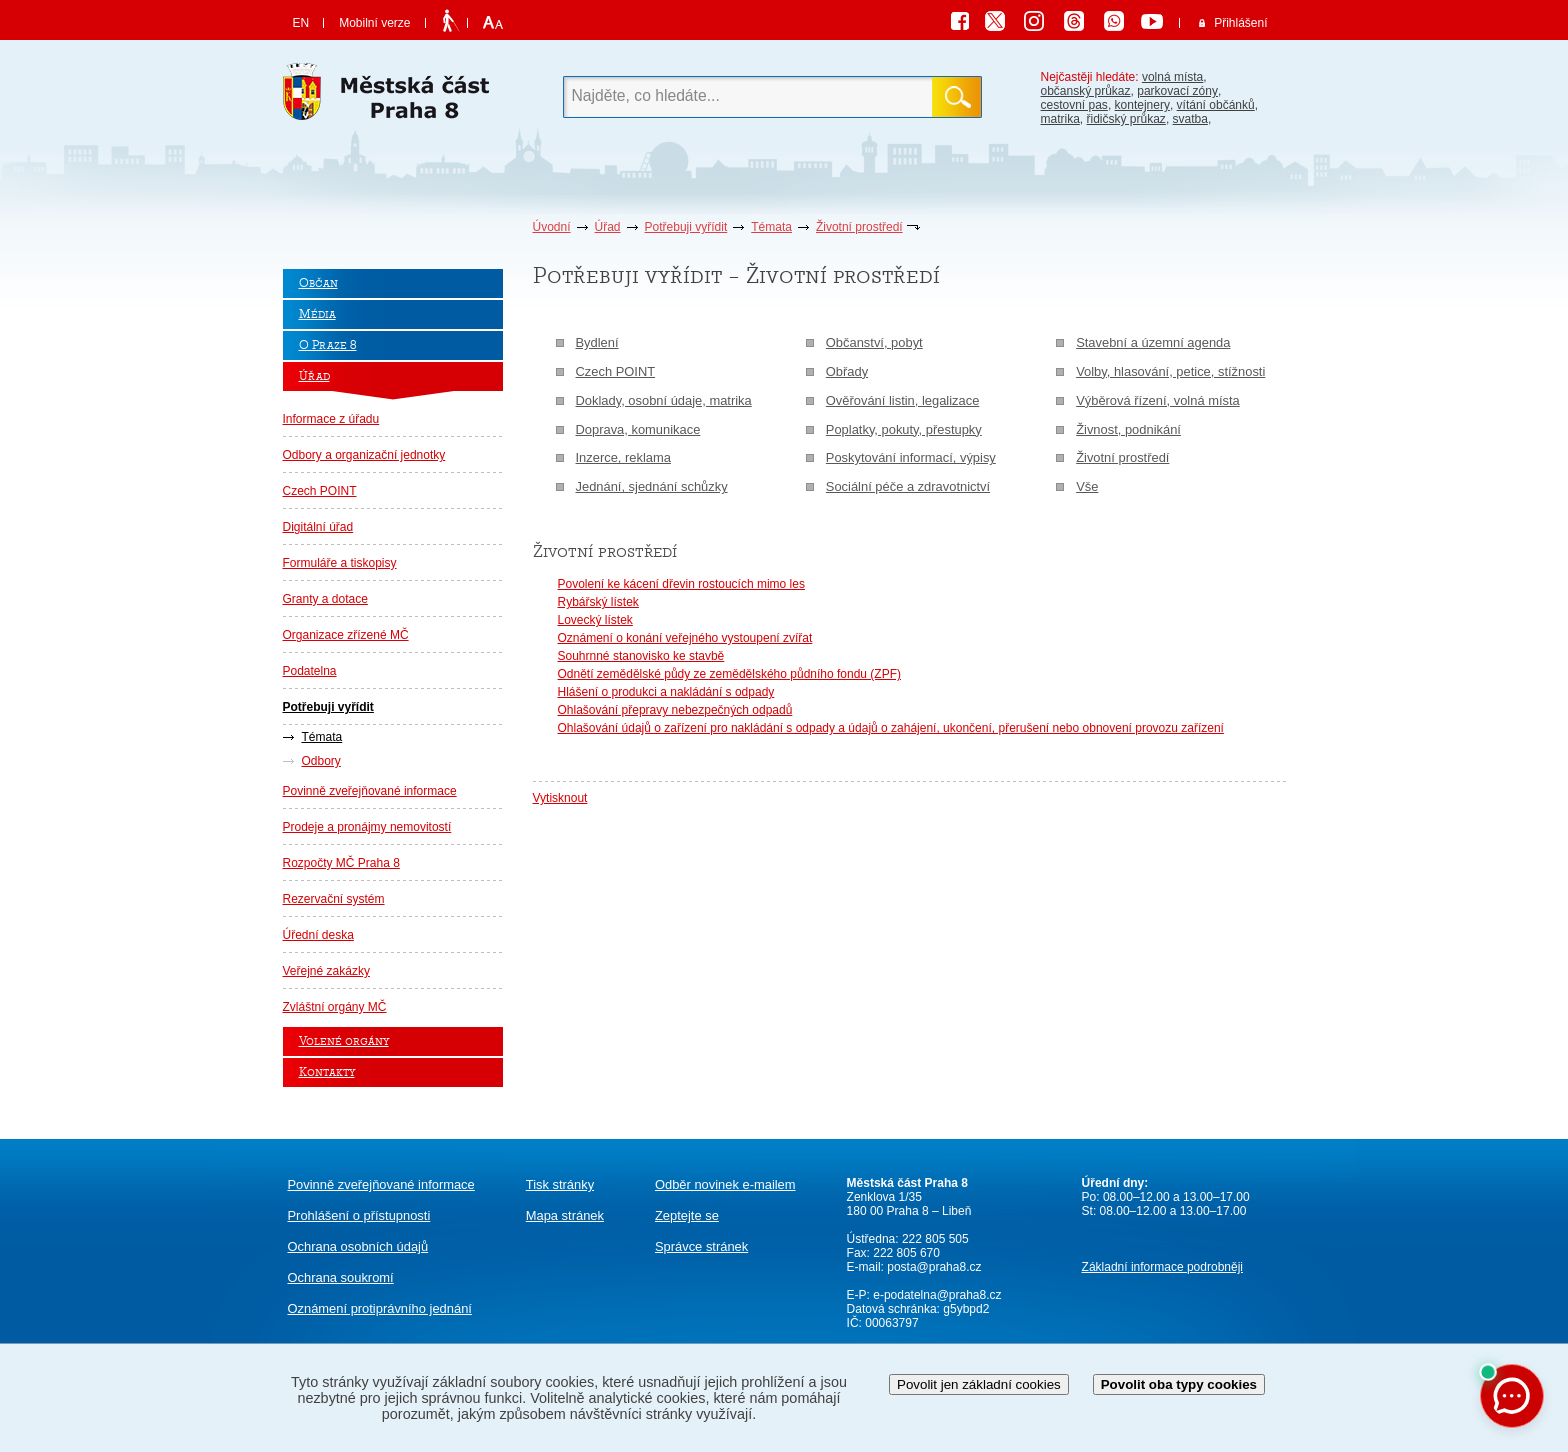 The height and width of the screenshot is (1452, 1568). What do you see at coordinates (565, 1215) in the screenshot?
I see `Mapa stránek` at bounding box center [565, 1215].